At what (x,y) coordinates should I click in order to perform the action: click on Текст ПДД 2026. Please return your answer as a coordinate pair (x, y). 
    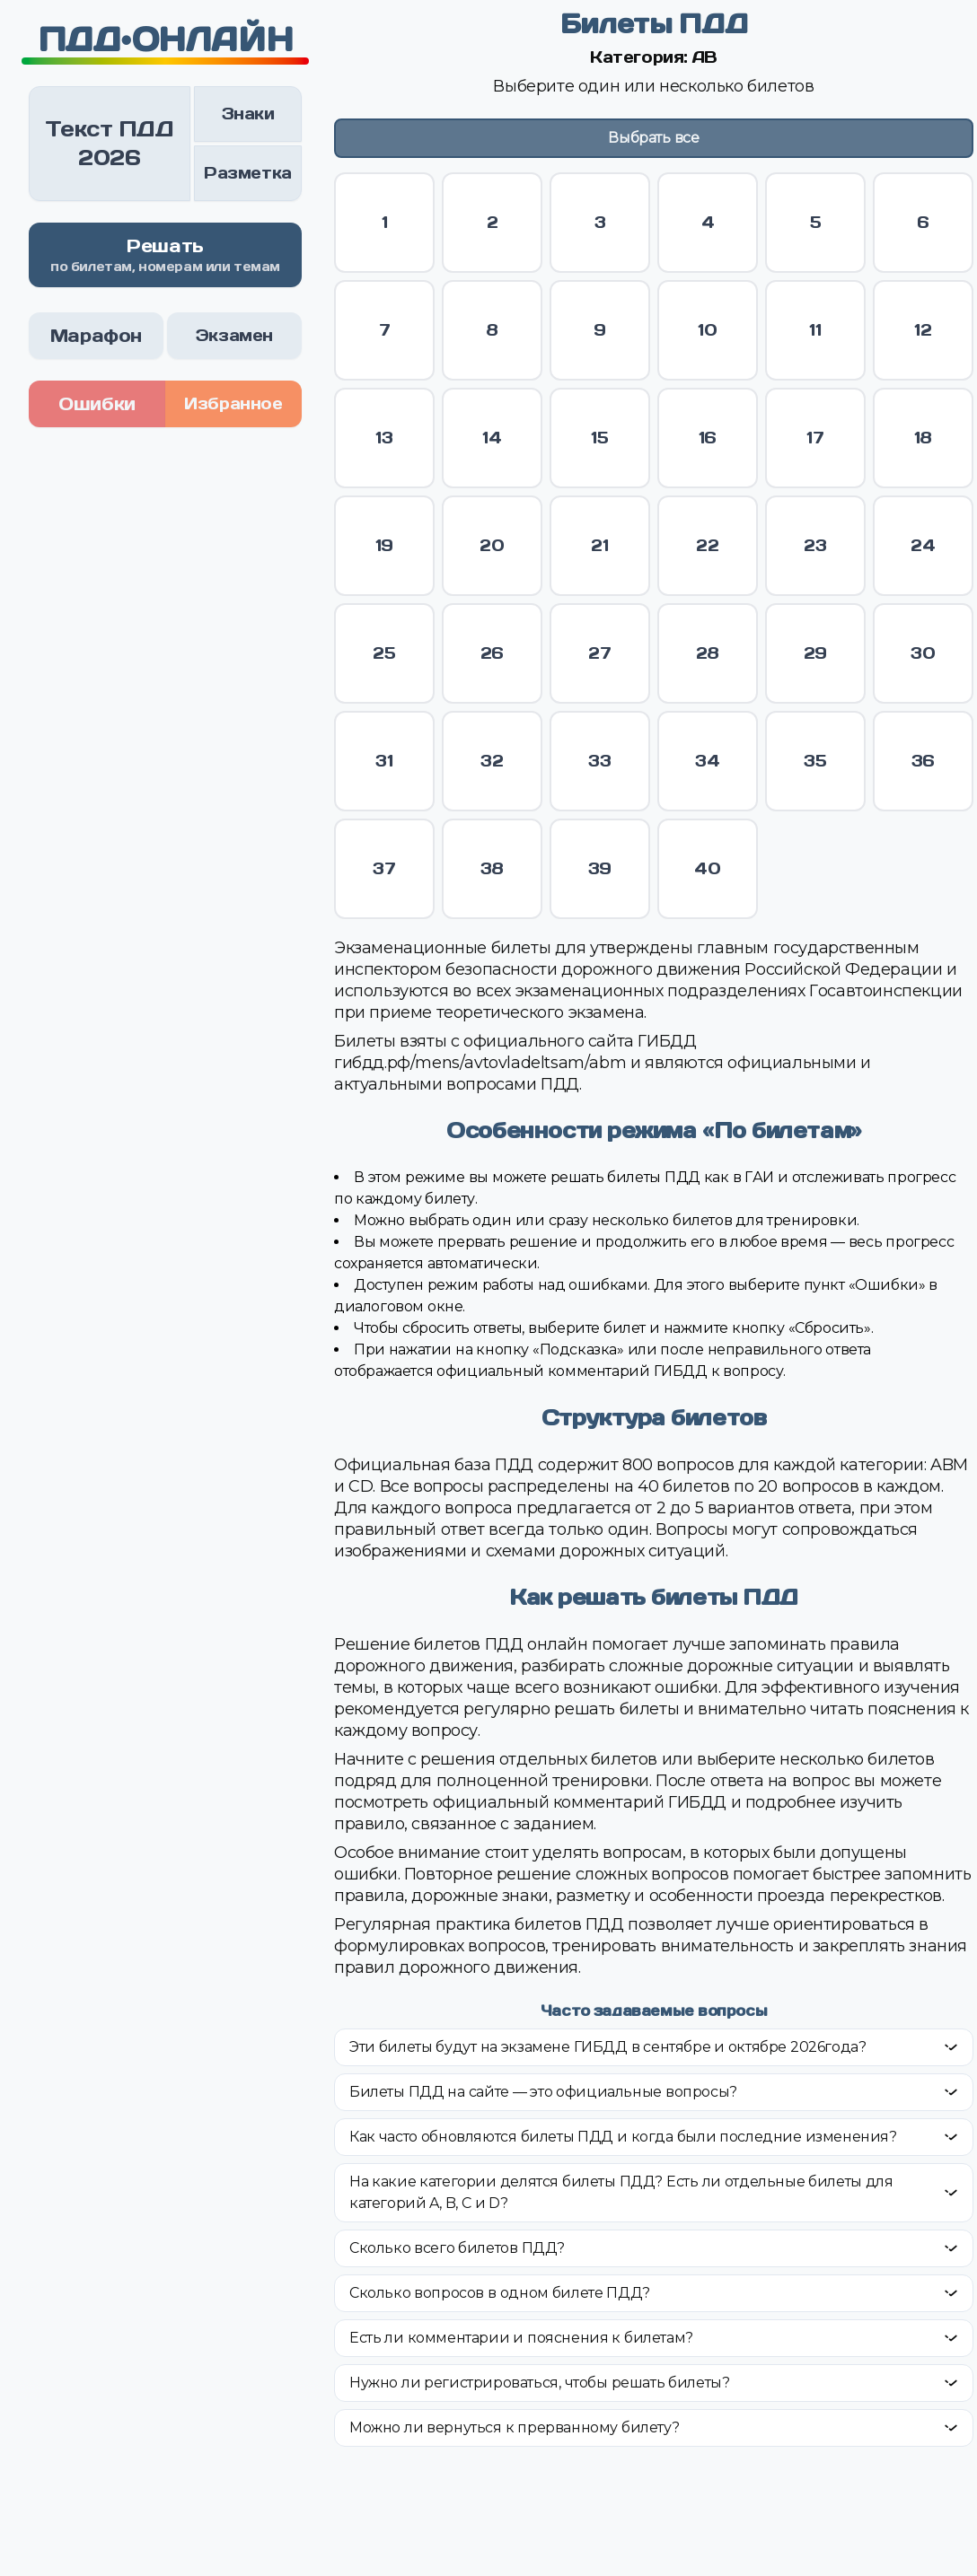
    Looking at the image, I should click on (109, 143).